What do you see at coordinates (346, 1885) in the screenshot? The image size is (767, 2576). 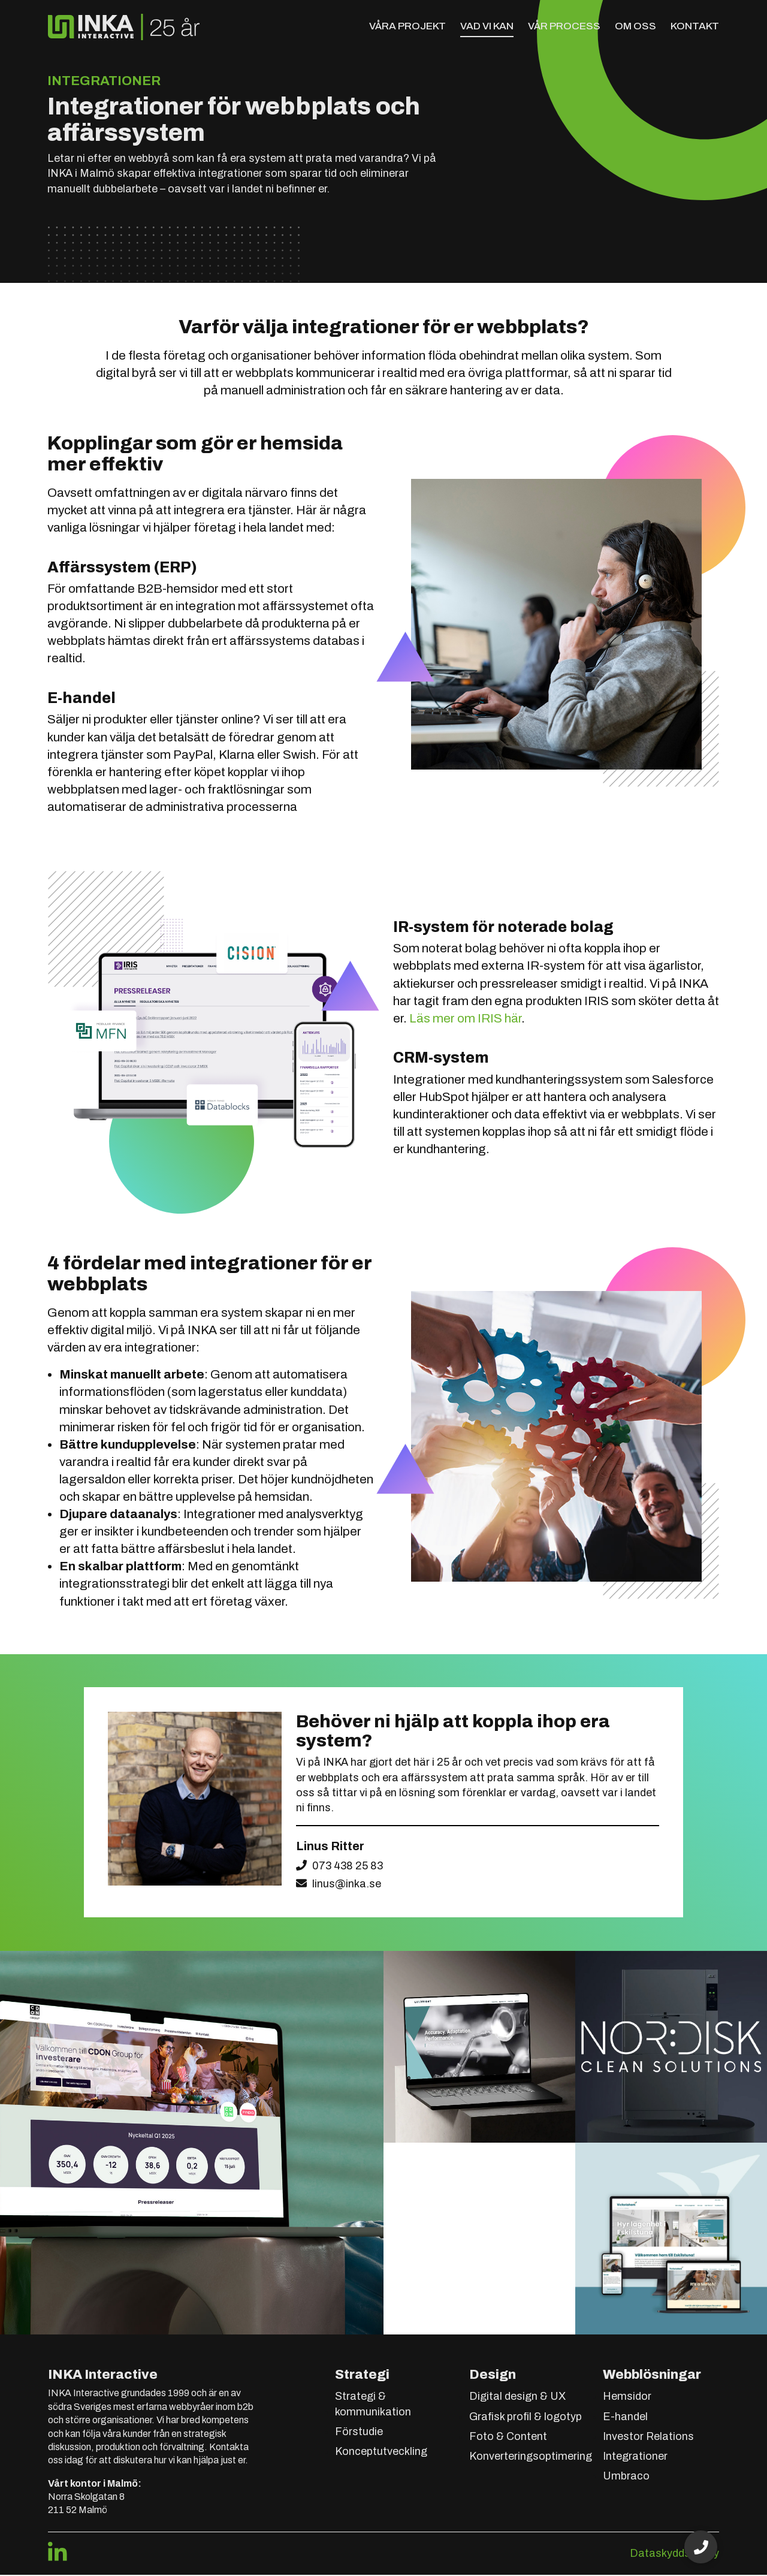 I see `linus@inka.se` at bounding box center [346, 1885].